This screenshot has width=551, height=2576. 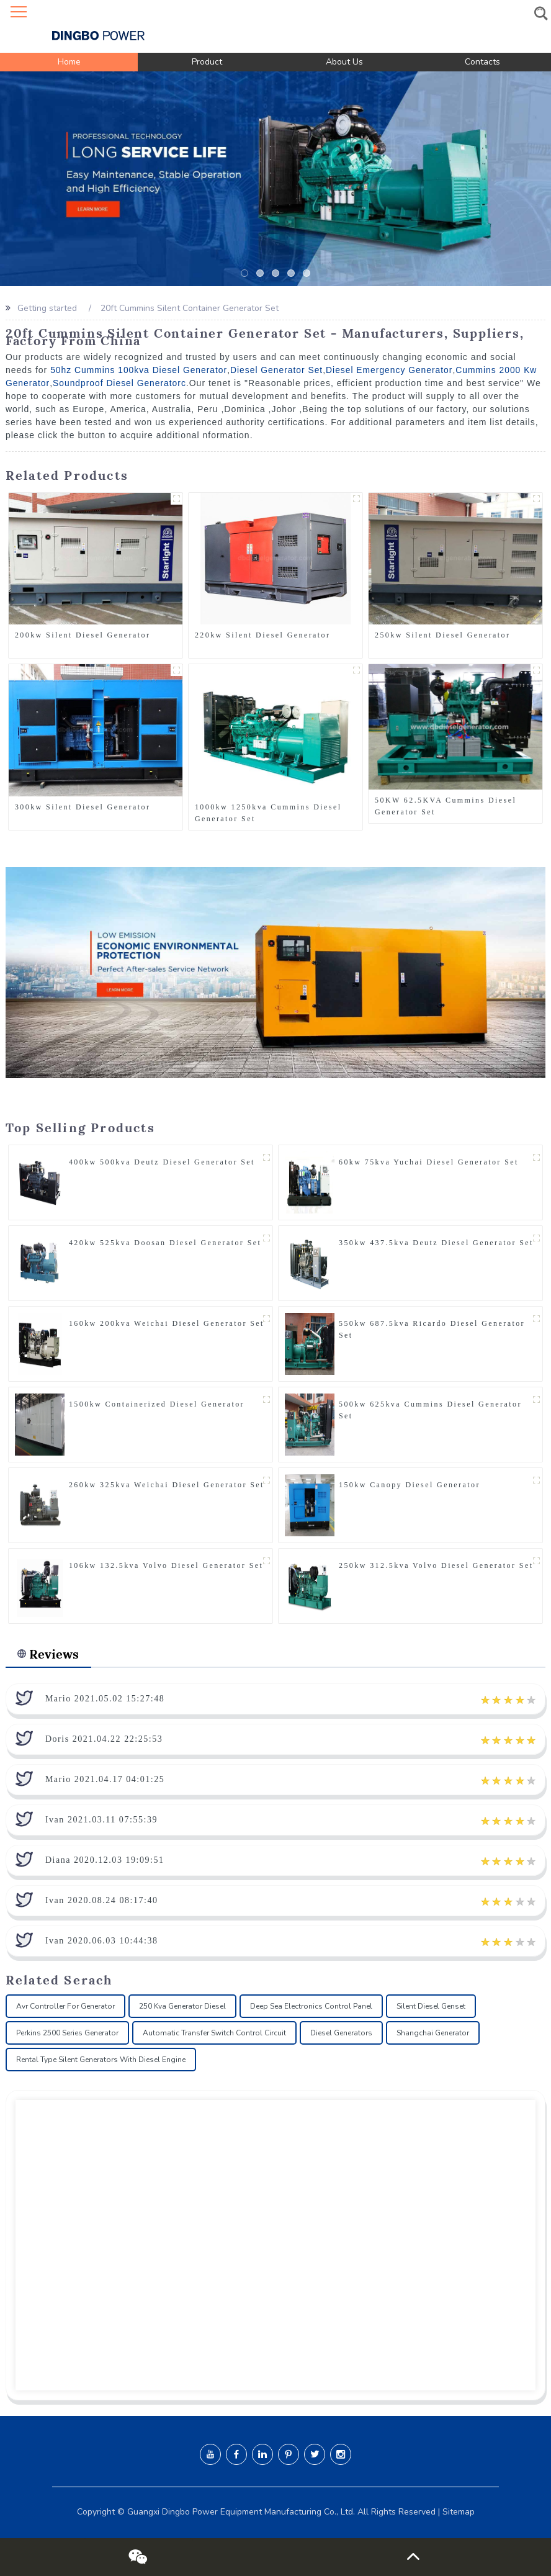 I want to click on Perkins 2500 Series Generator, so click(x=67, y=2033).